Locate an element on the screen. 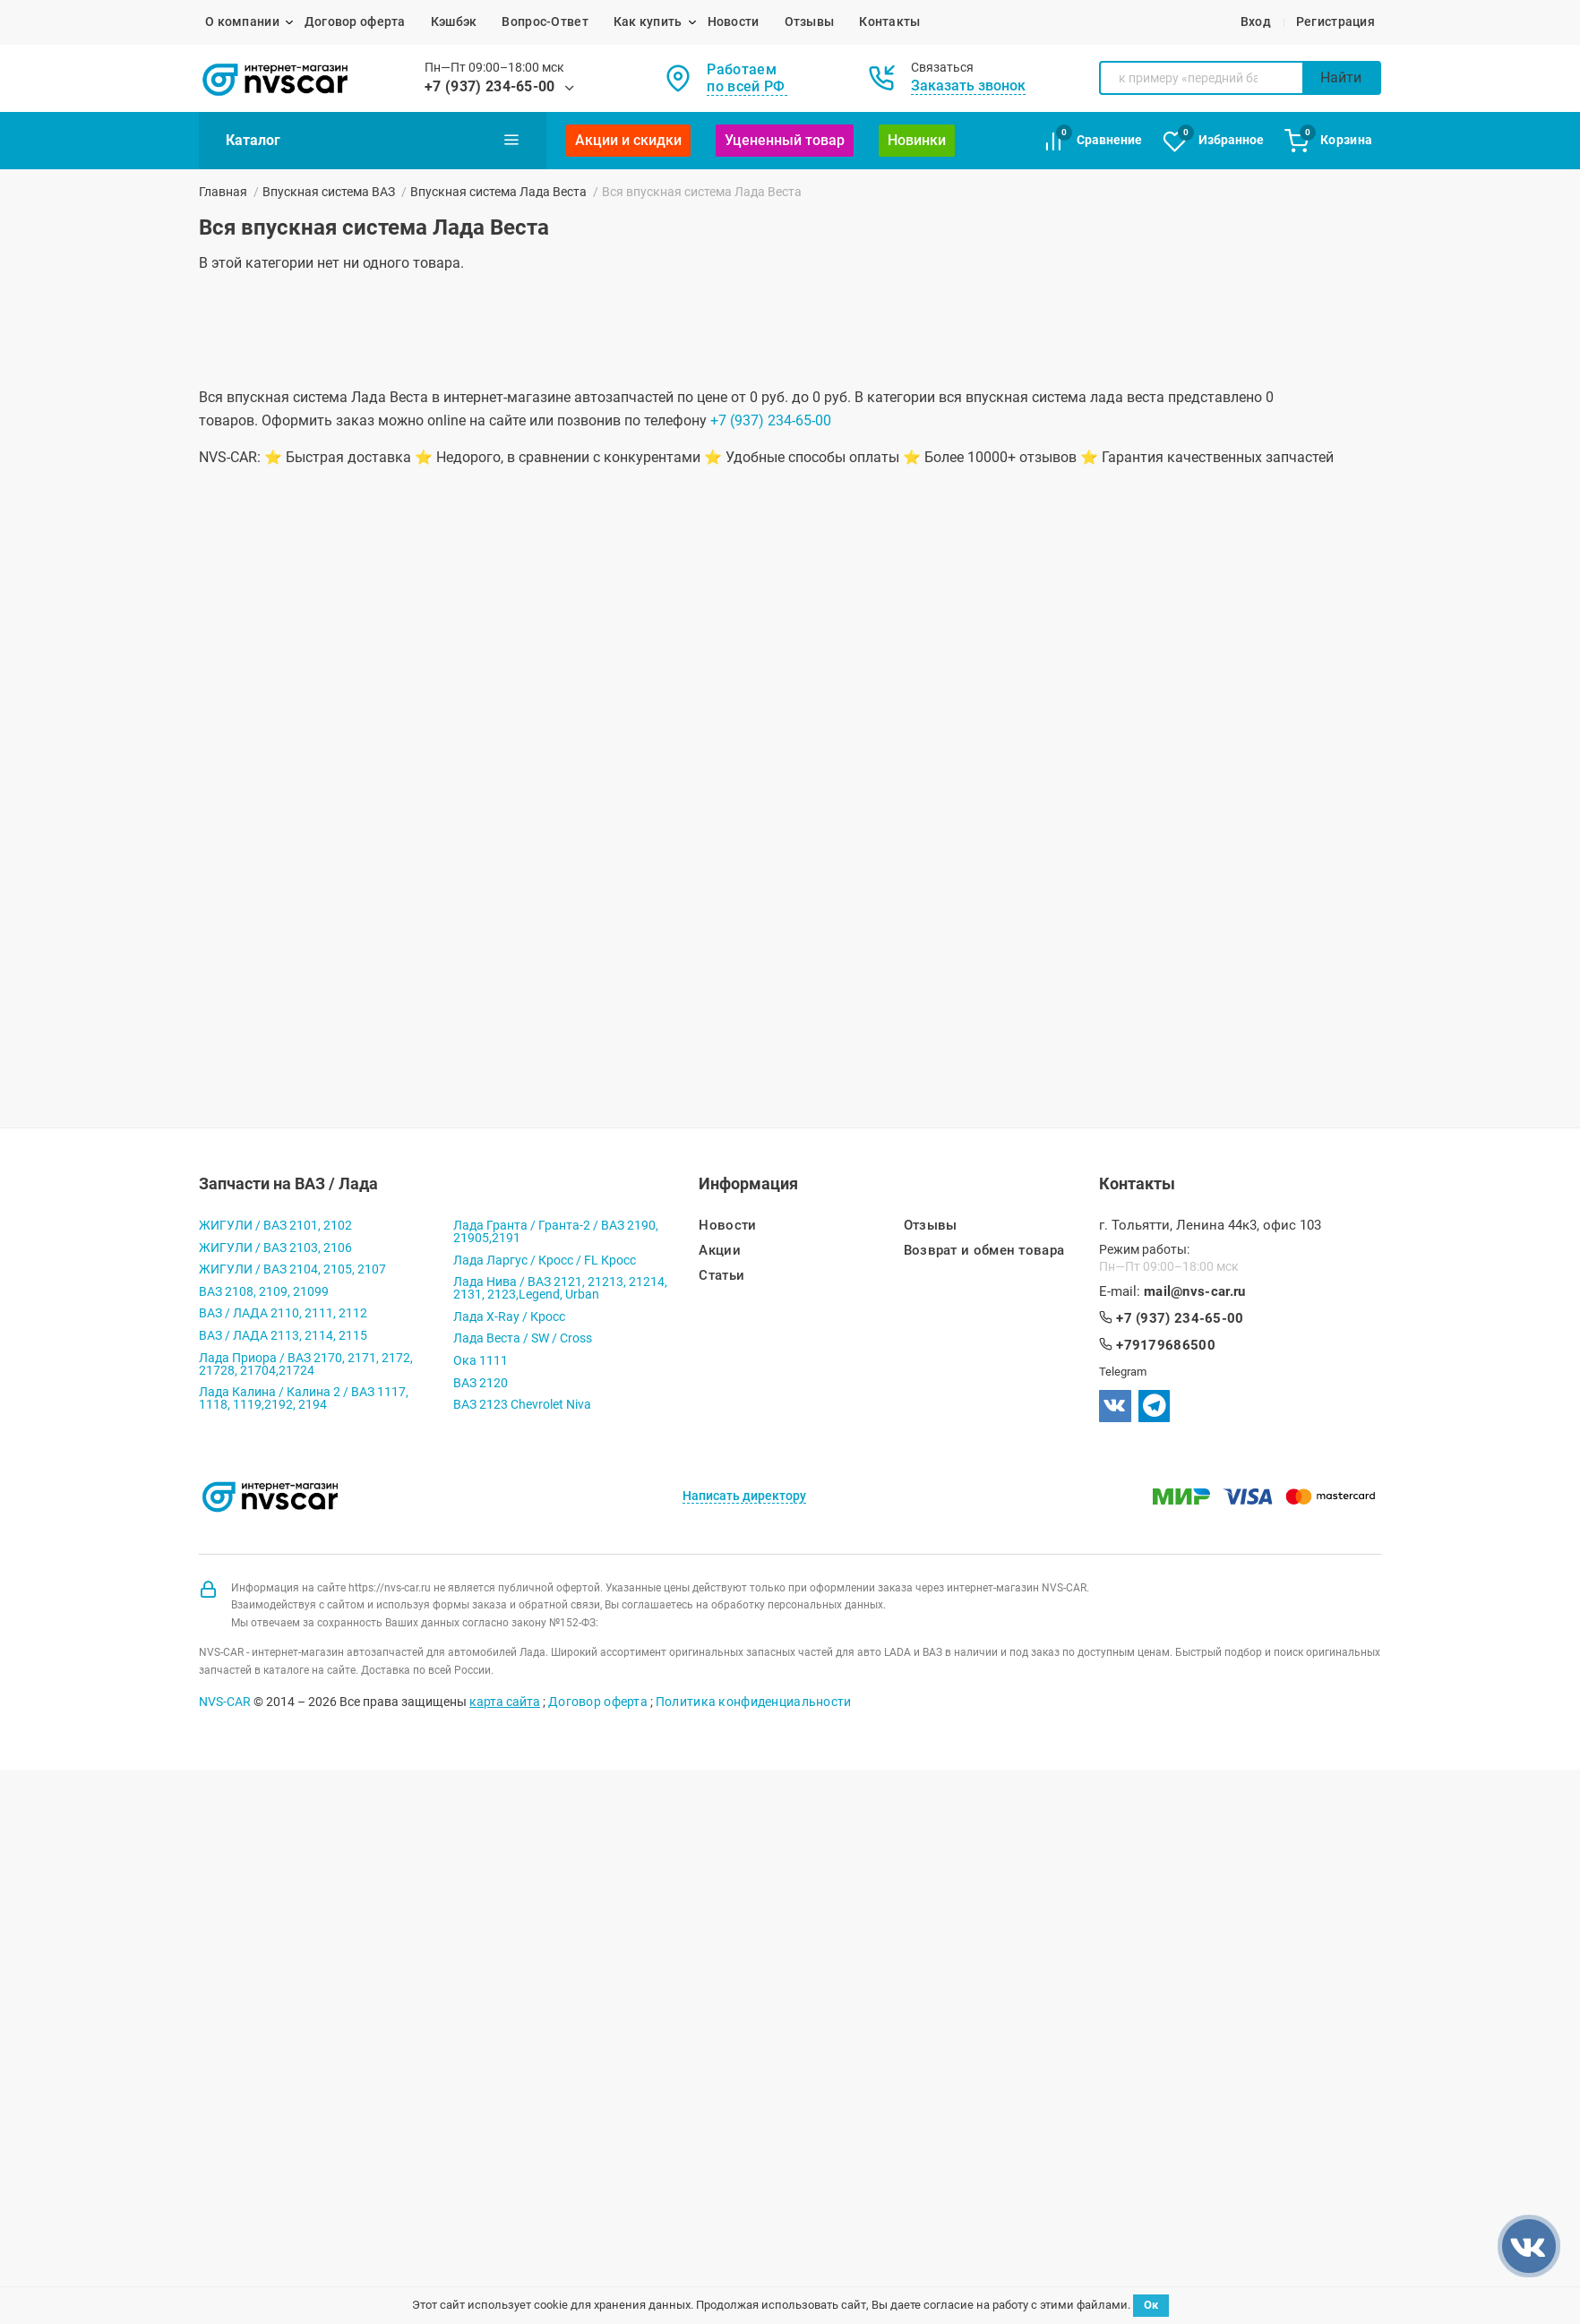 This screenshot has width=1580, height=2324. Вопрос-Ответ is located at coordinates (545, 21).